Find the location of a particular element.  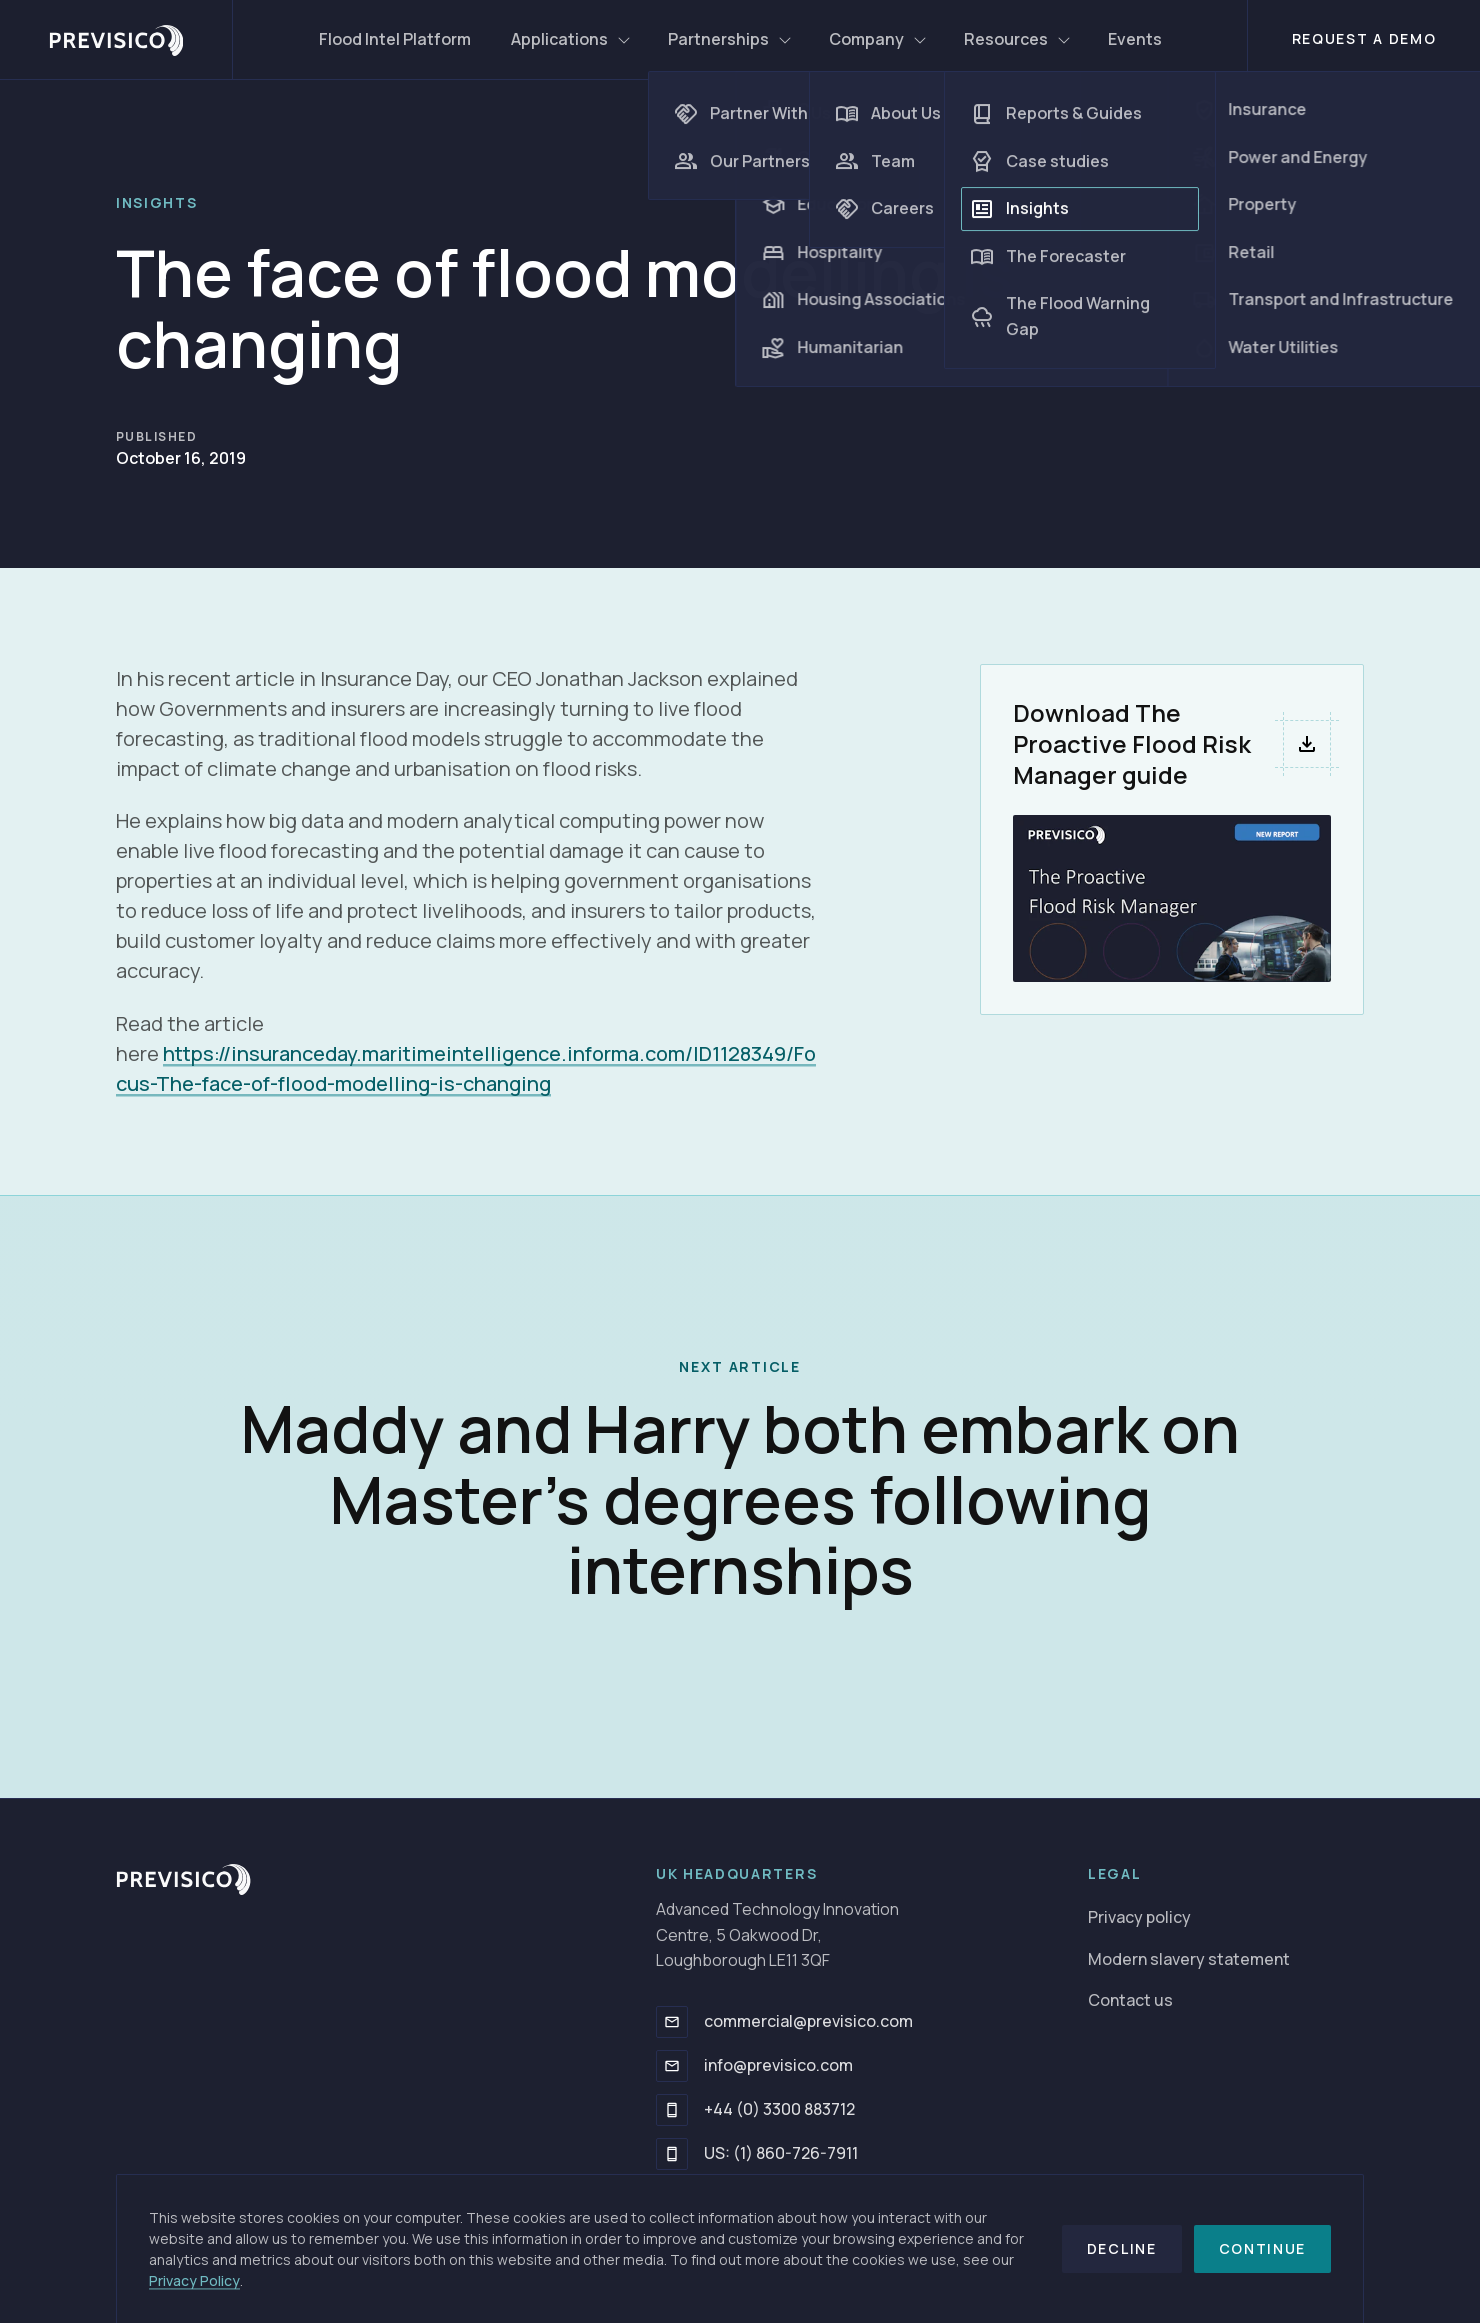

Partnerships is located at coordinates (730, 39).